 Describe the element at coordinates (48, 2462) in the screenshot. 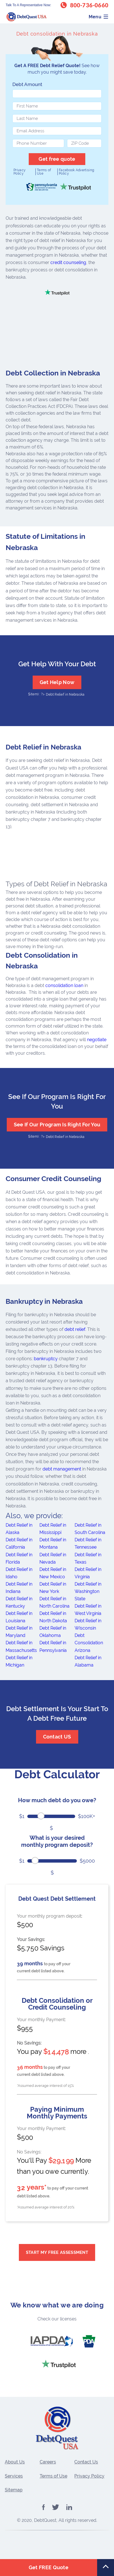

I see `Careers` at that location.